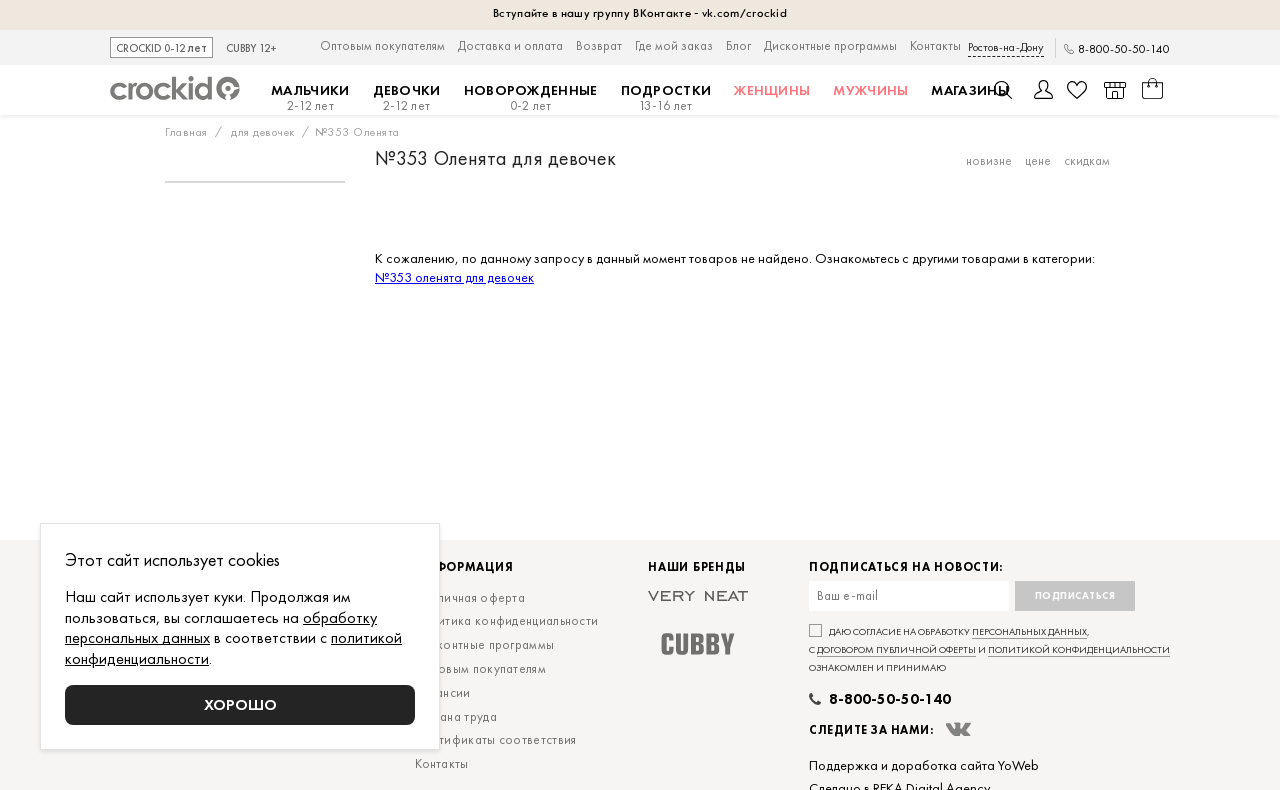 This screenshot has width=1280, height=790. Describe the element at coordinates (495, 739) in the screenshot. I see `Сертификаты соответствия` at that location.